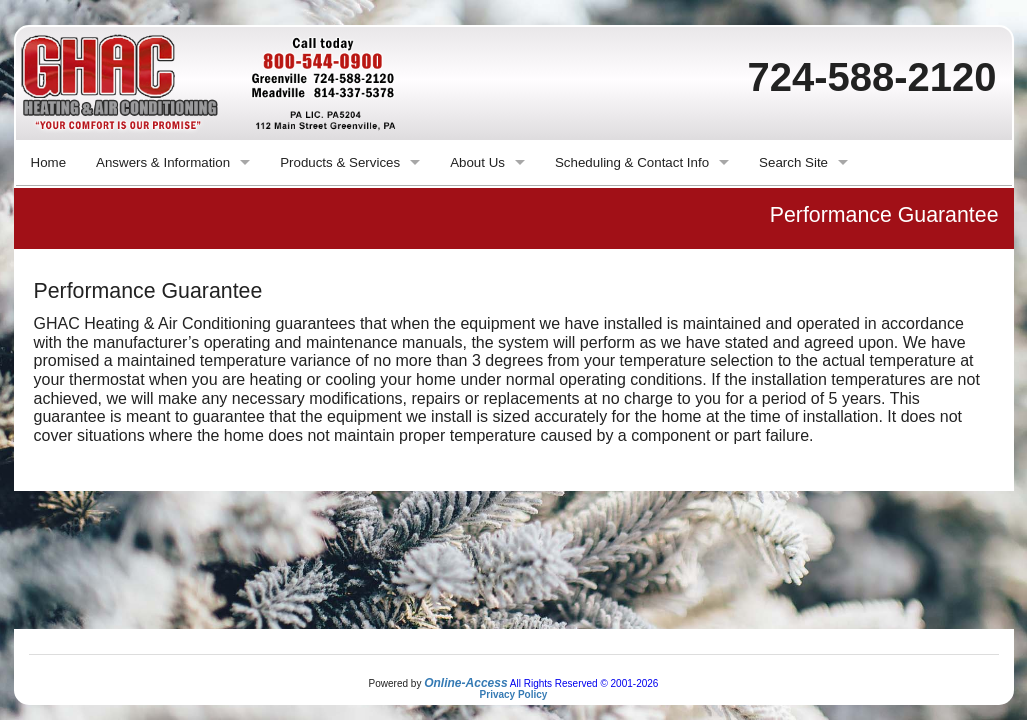  What do you see at coordinates (477, 162) in the screenshot?
I see `About Us` at bounding box center [477, 162].